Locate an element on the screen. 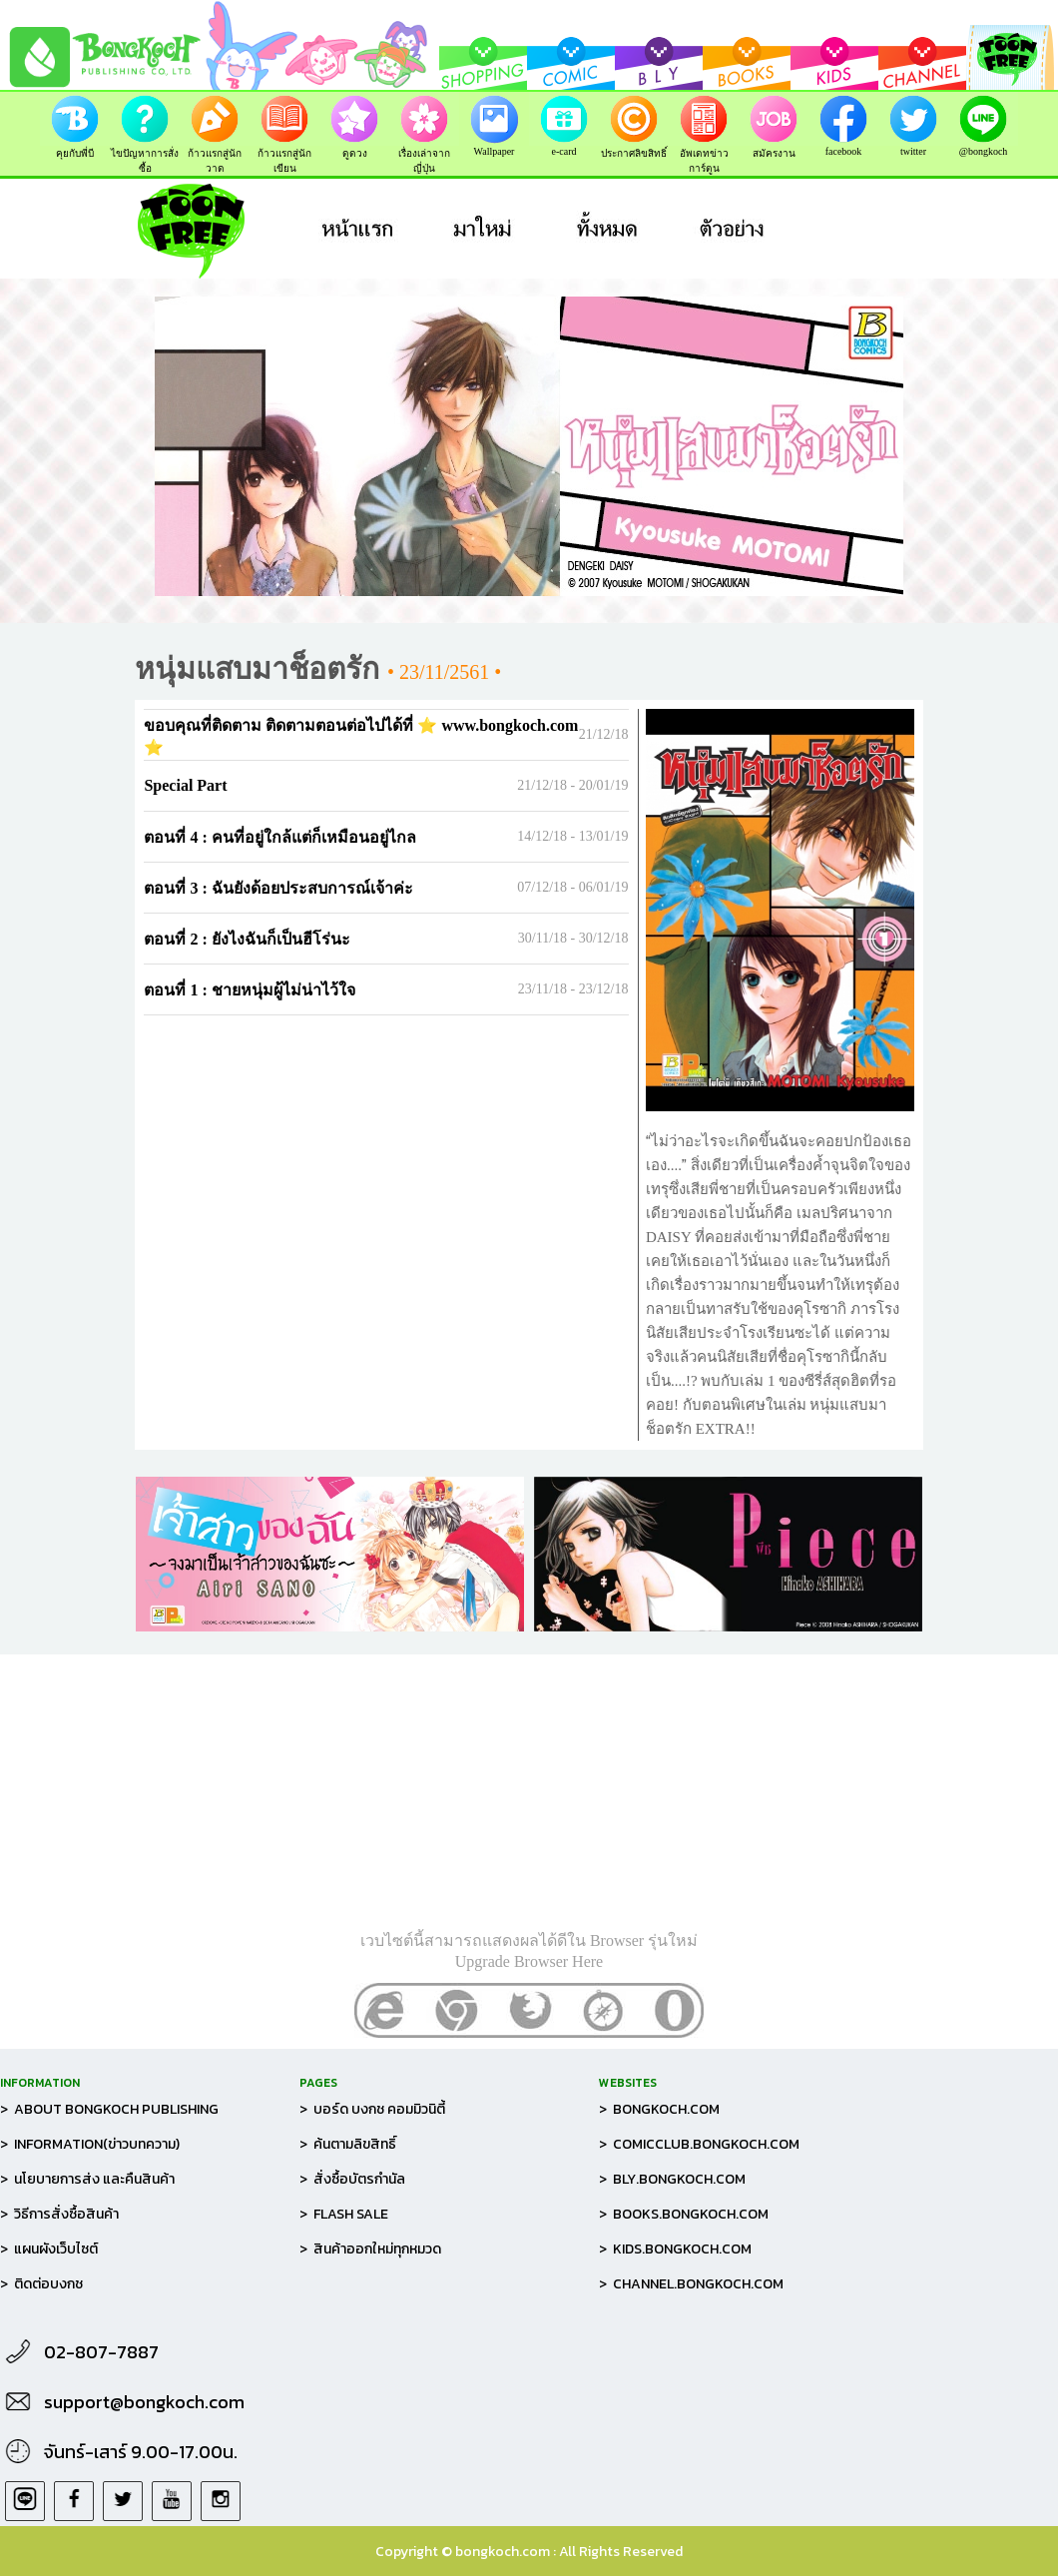  > ติดต่อบงกช is located at coordinates (41, 2283).